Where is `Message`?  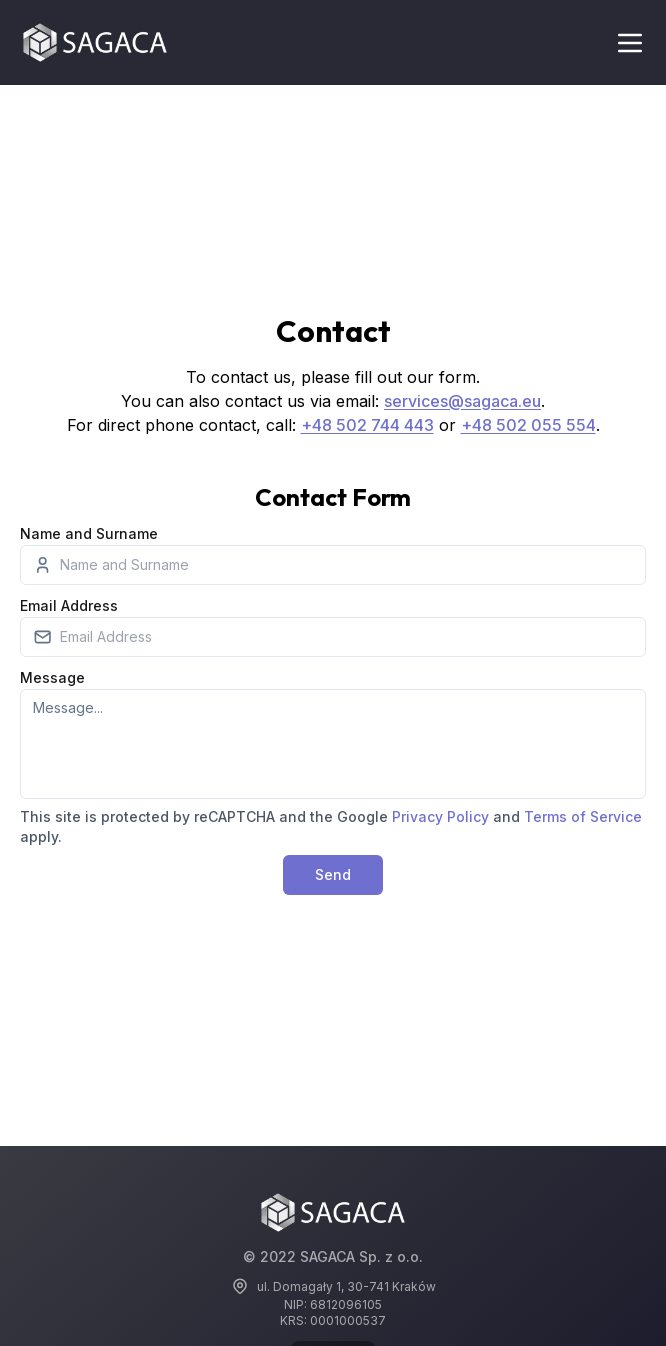 Message is located at coordinates (52, 677).